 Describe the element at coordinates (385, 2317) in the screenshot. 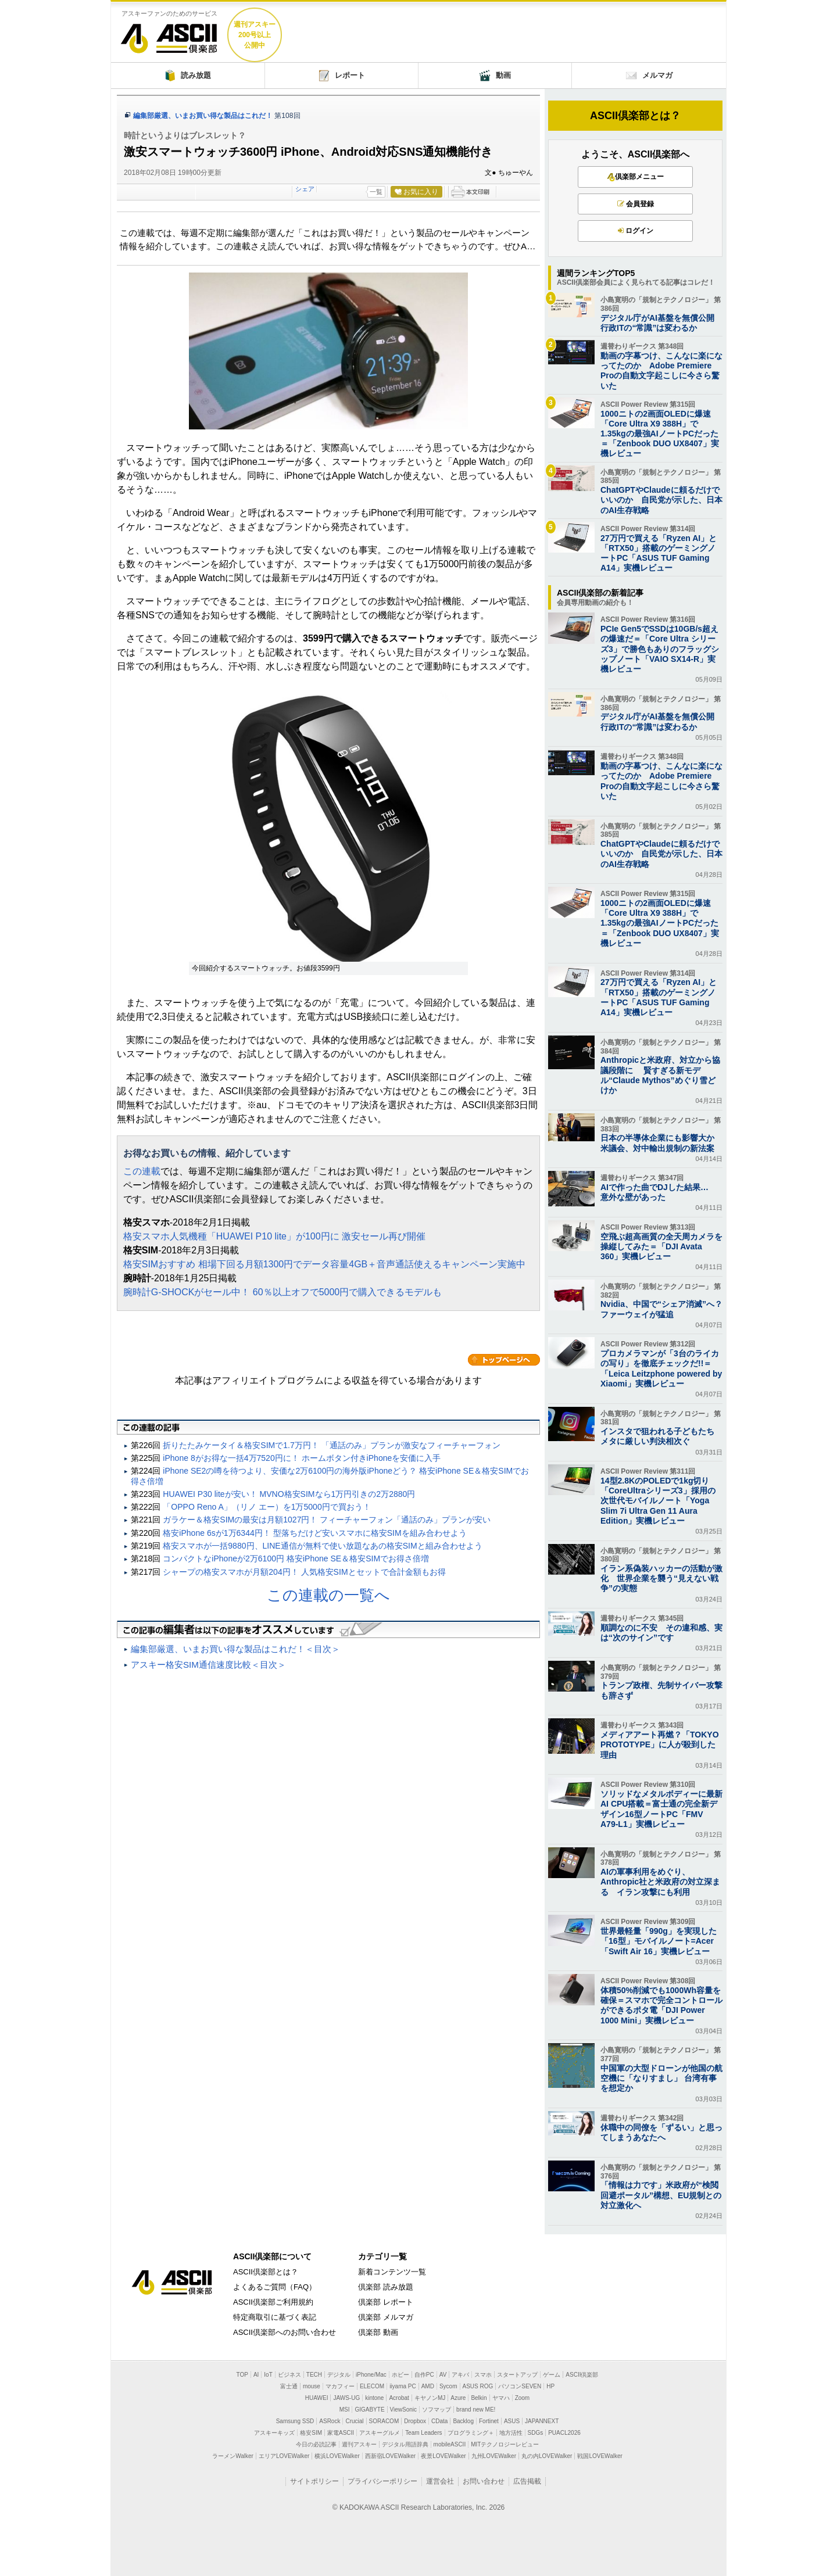

I see `倶楽部 メルマガ` at that location.